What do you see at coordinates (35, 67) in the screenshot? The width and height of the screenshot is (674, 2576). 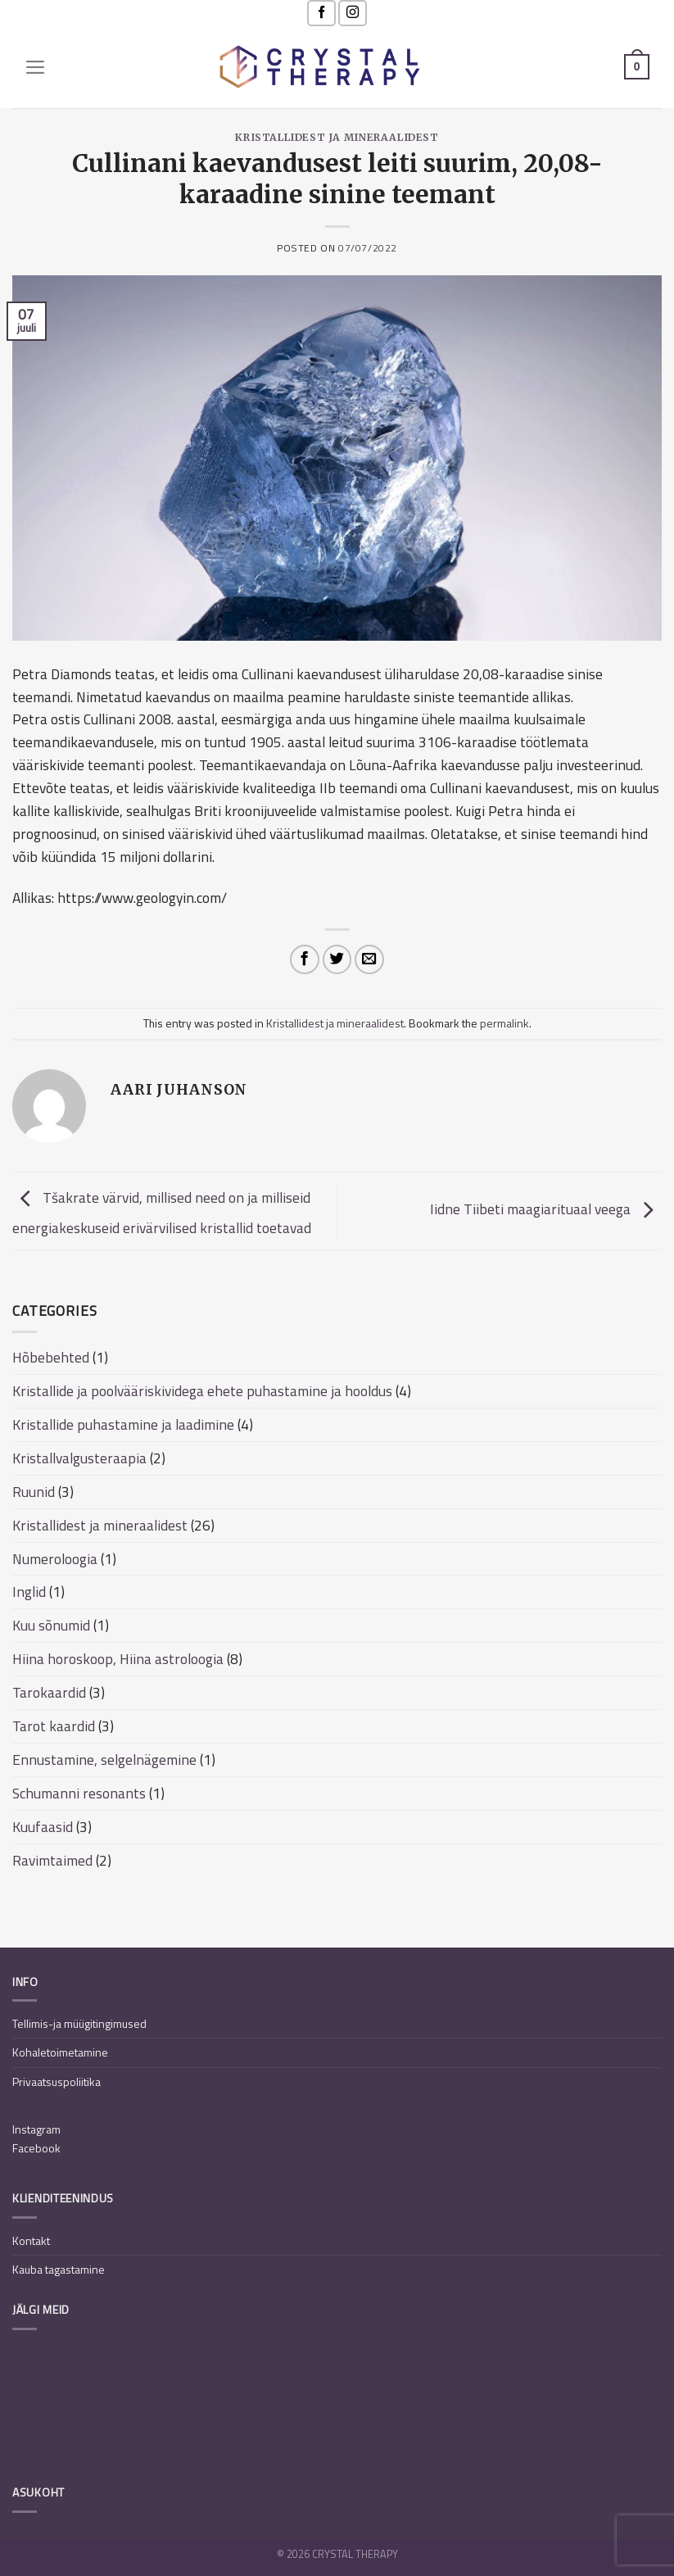 I see `[Menu]` at bounding box center [35, 67].